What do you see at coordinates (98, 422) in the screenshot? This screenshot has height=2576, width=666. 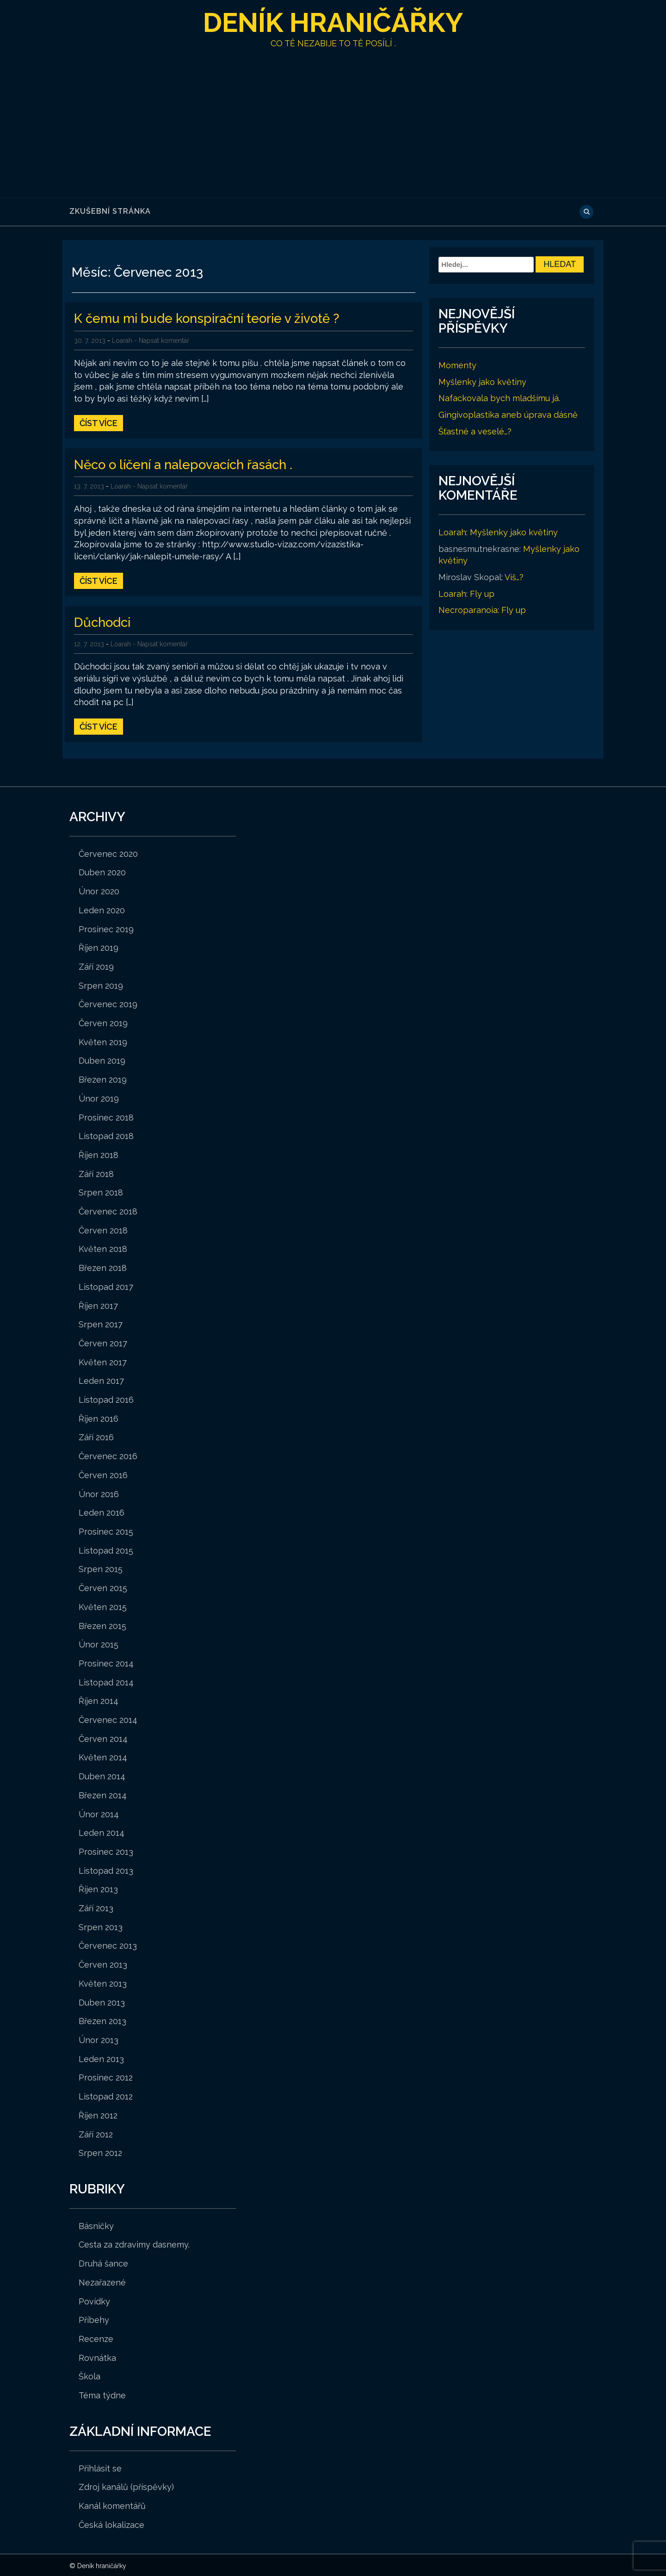 I see `Číst více` at bounding box center [98, 422].